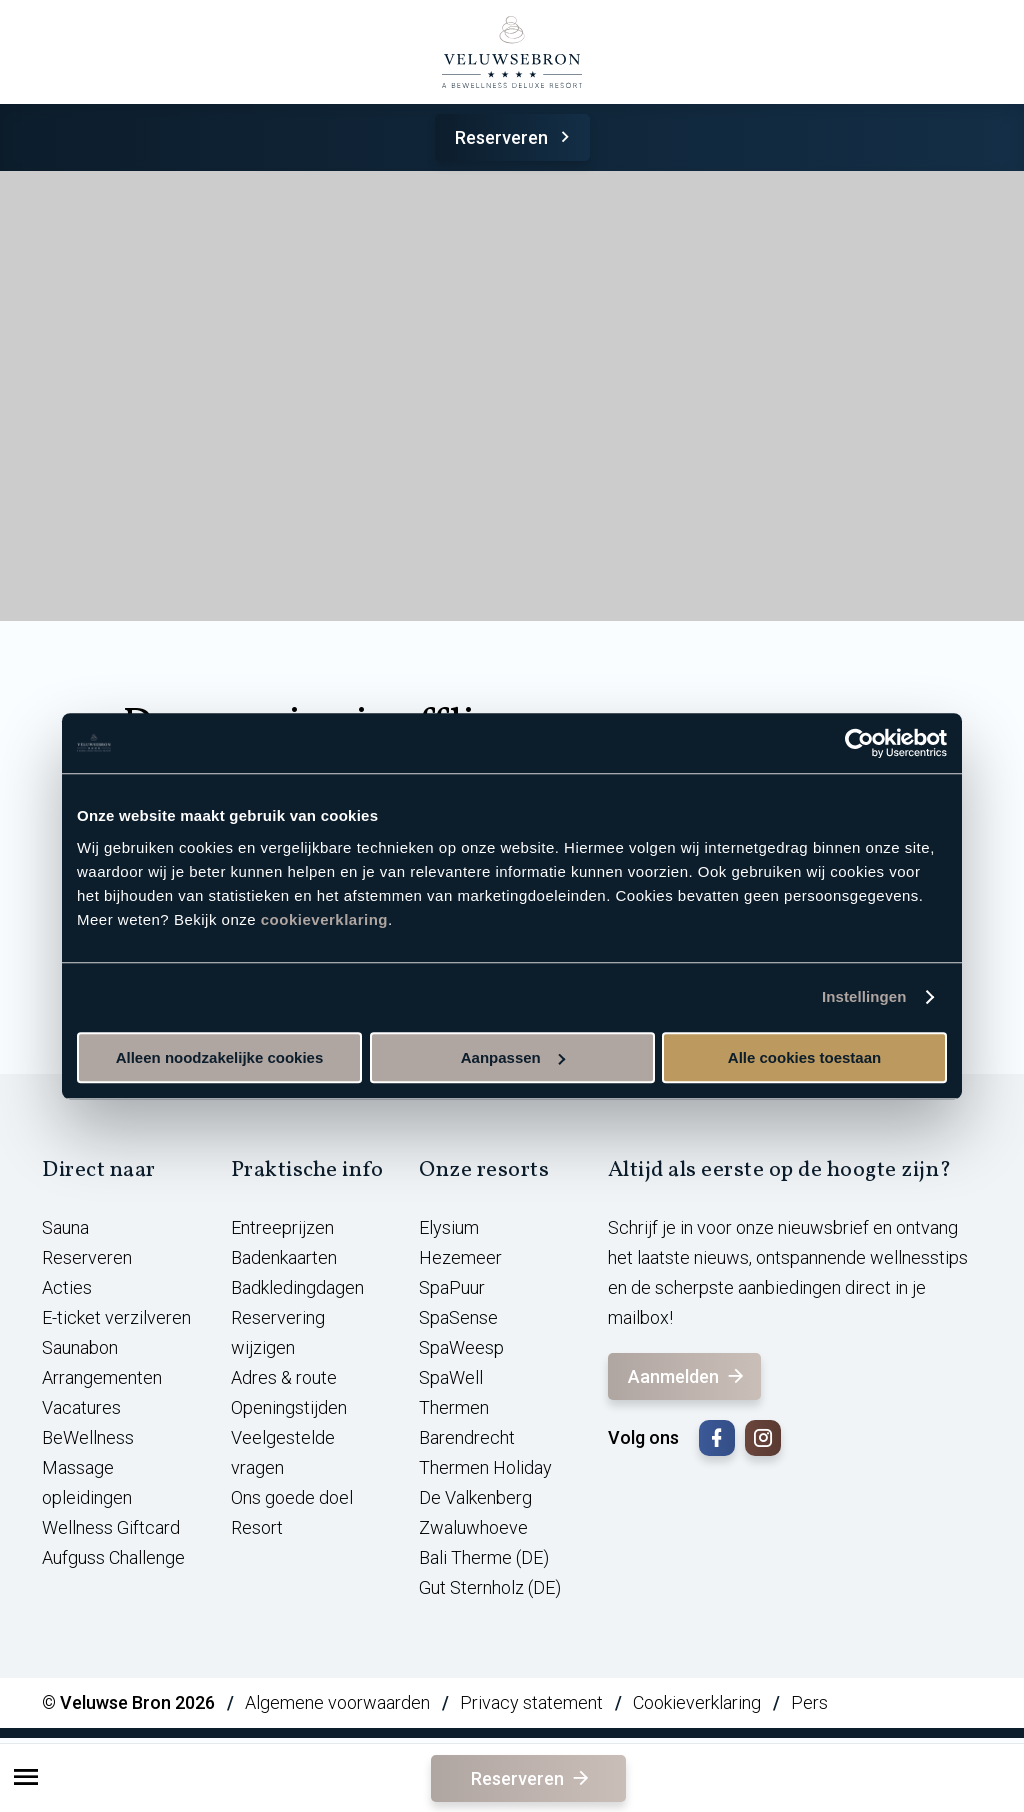  What do you see at coordinates (220, 1057) in the screenshot?
I see `Alleen noodzakelijke cookies` at bounding box center [220, 1057].